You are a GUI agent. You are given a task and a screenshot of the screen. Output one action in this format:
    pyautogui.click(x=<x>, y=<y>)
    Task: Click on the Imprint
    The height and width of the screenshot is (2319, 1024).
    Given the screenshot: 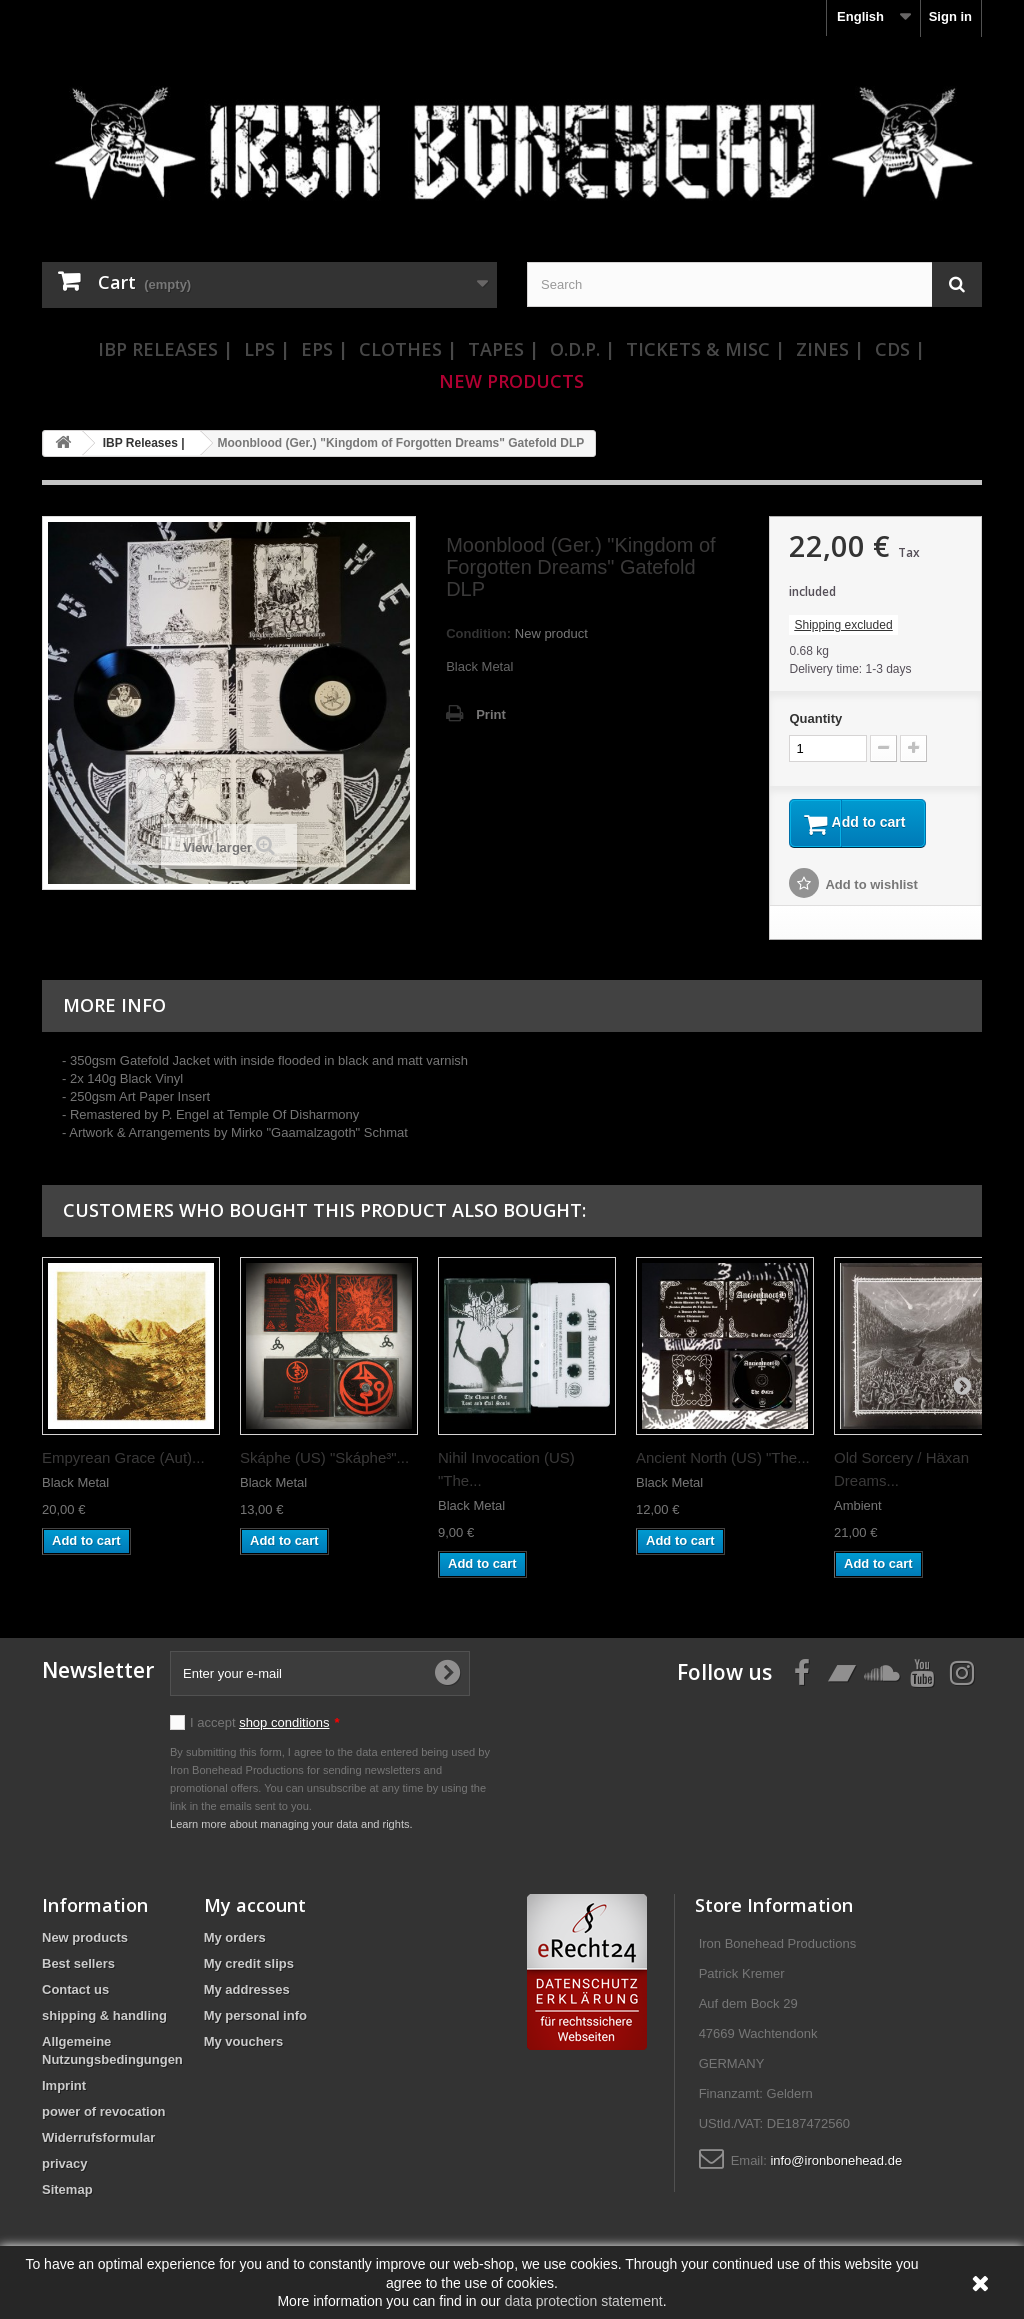 What is the action you would take?
    pyautogui.click(x=64, y=2088)
    